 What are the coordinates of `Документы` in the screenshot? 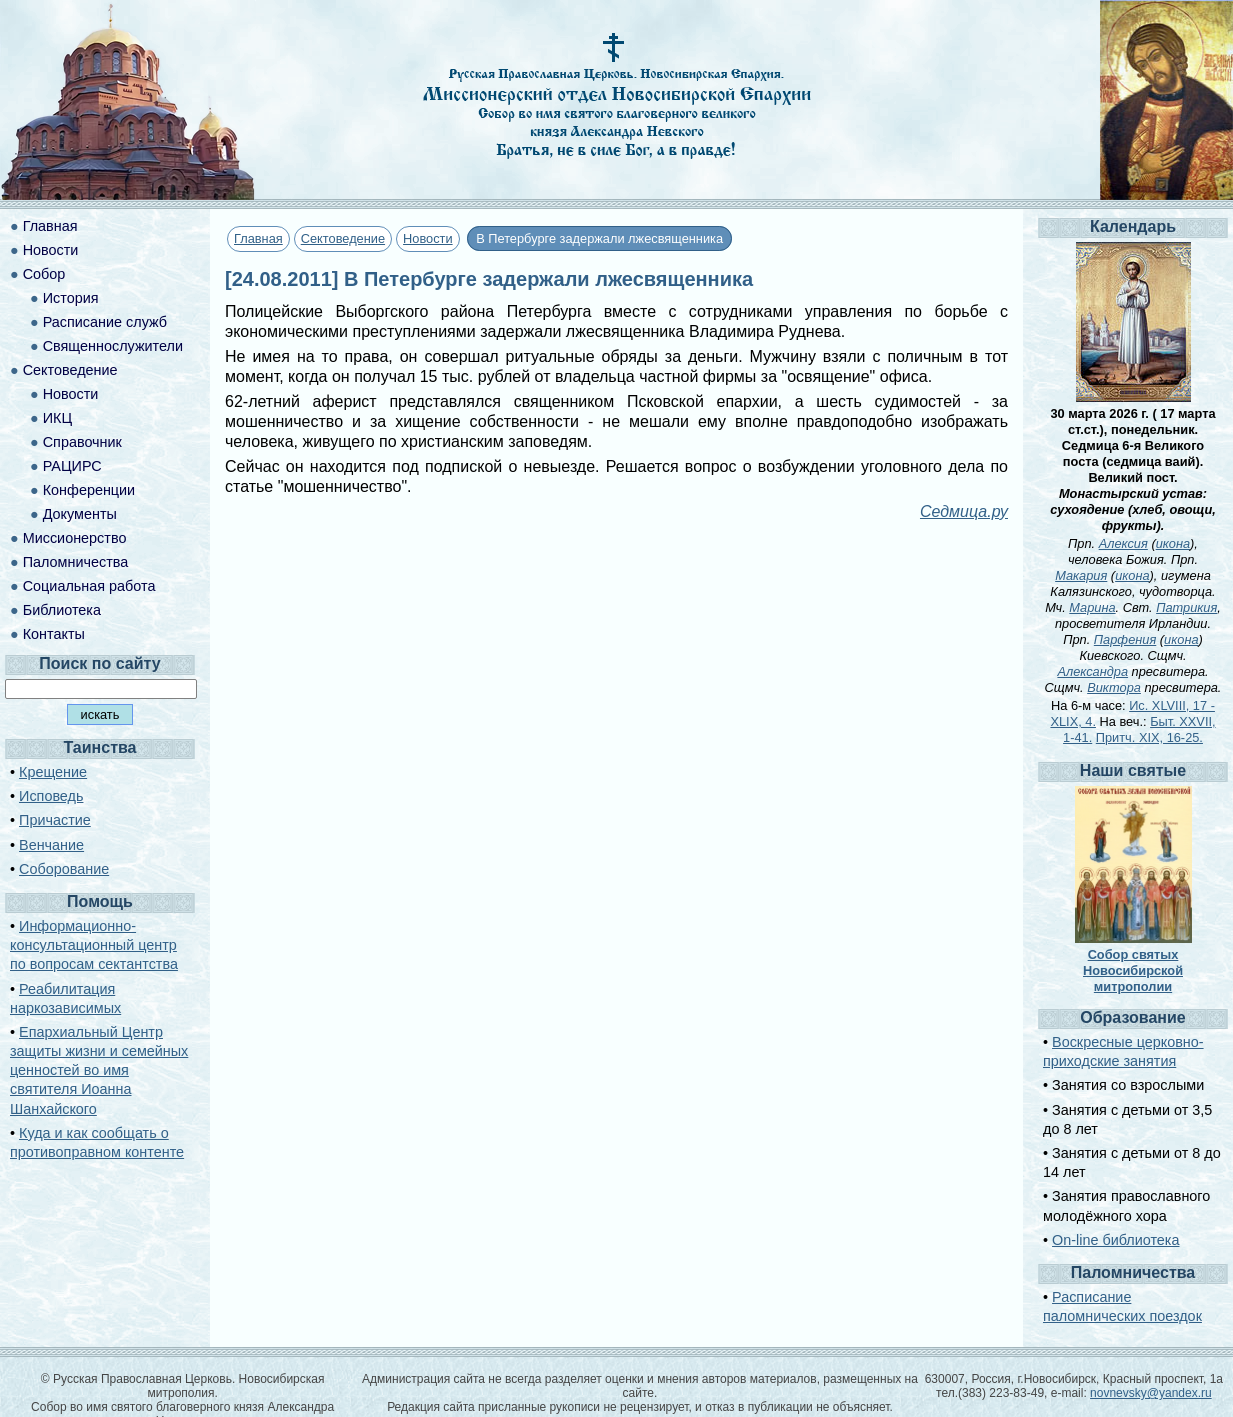 It's located at (80, 514).